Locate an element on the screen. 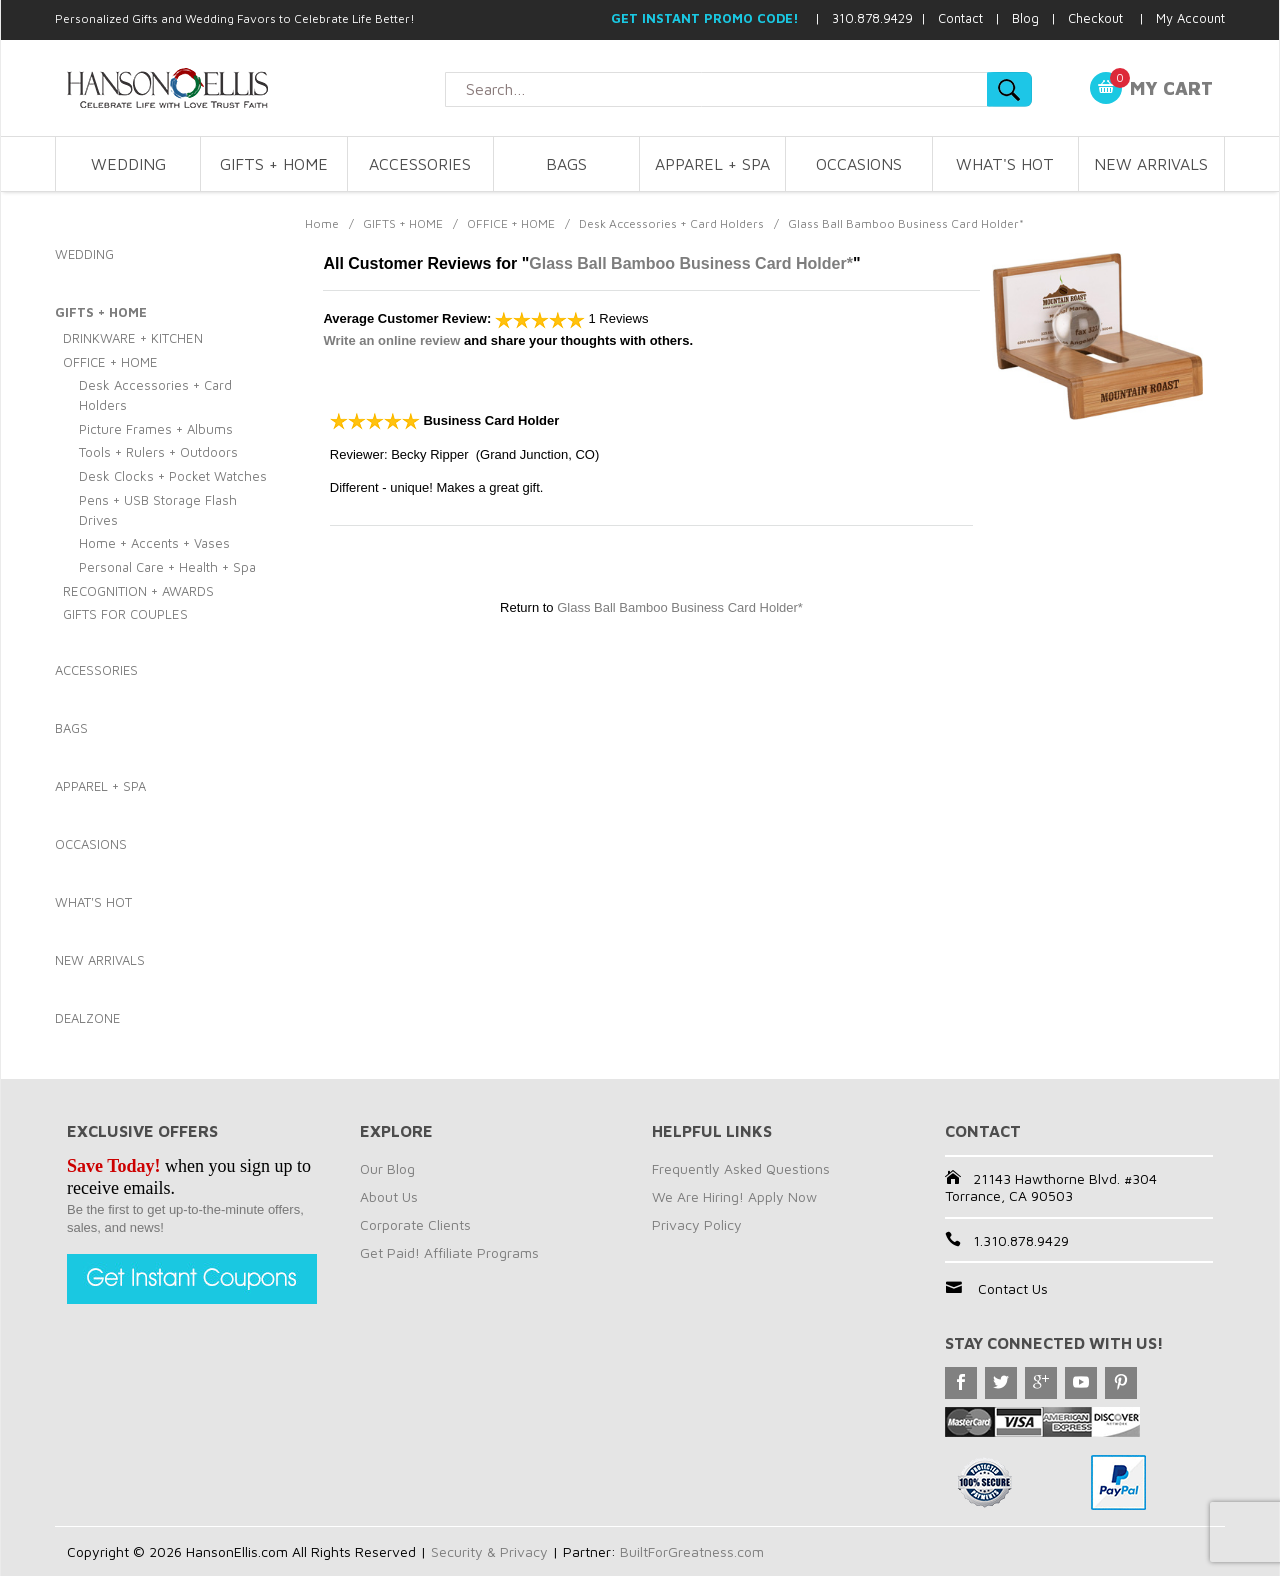 Image resolution: width=1280 pixels, height=1576 pixels. DRINKWARE + KITCHEN is located at coordinates (133, 338).